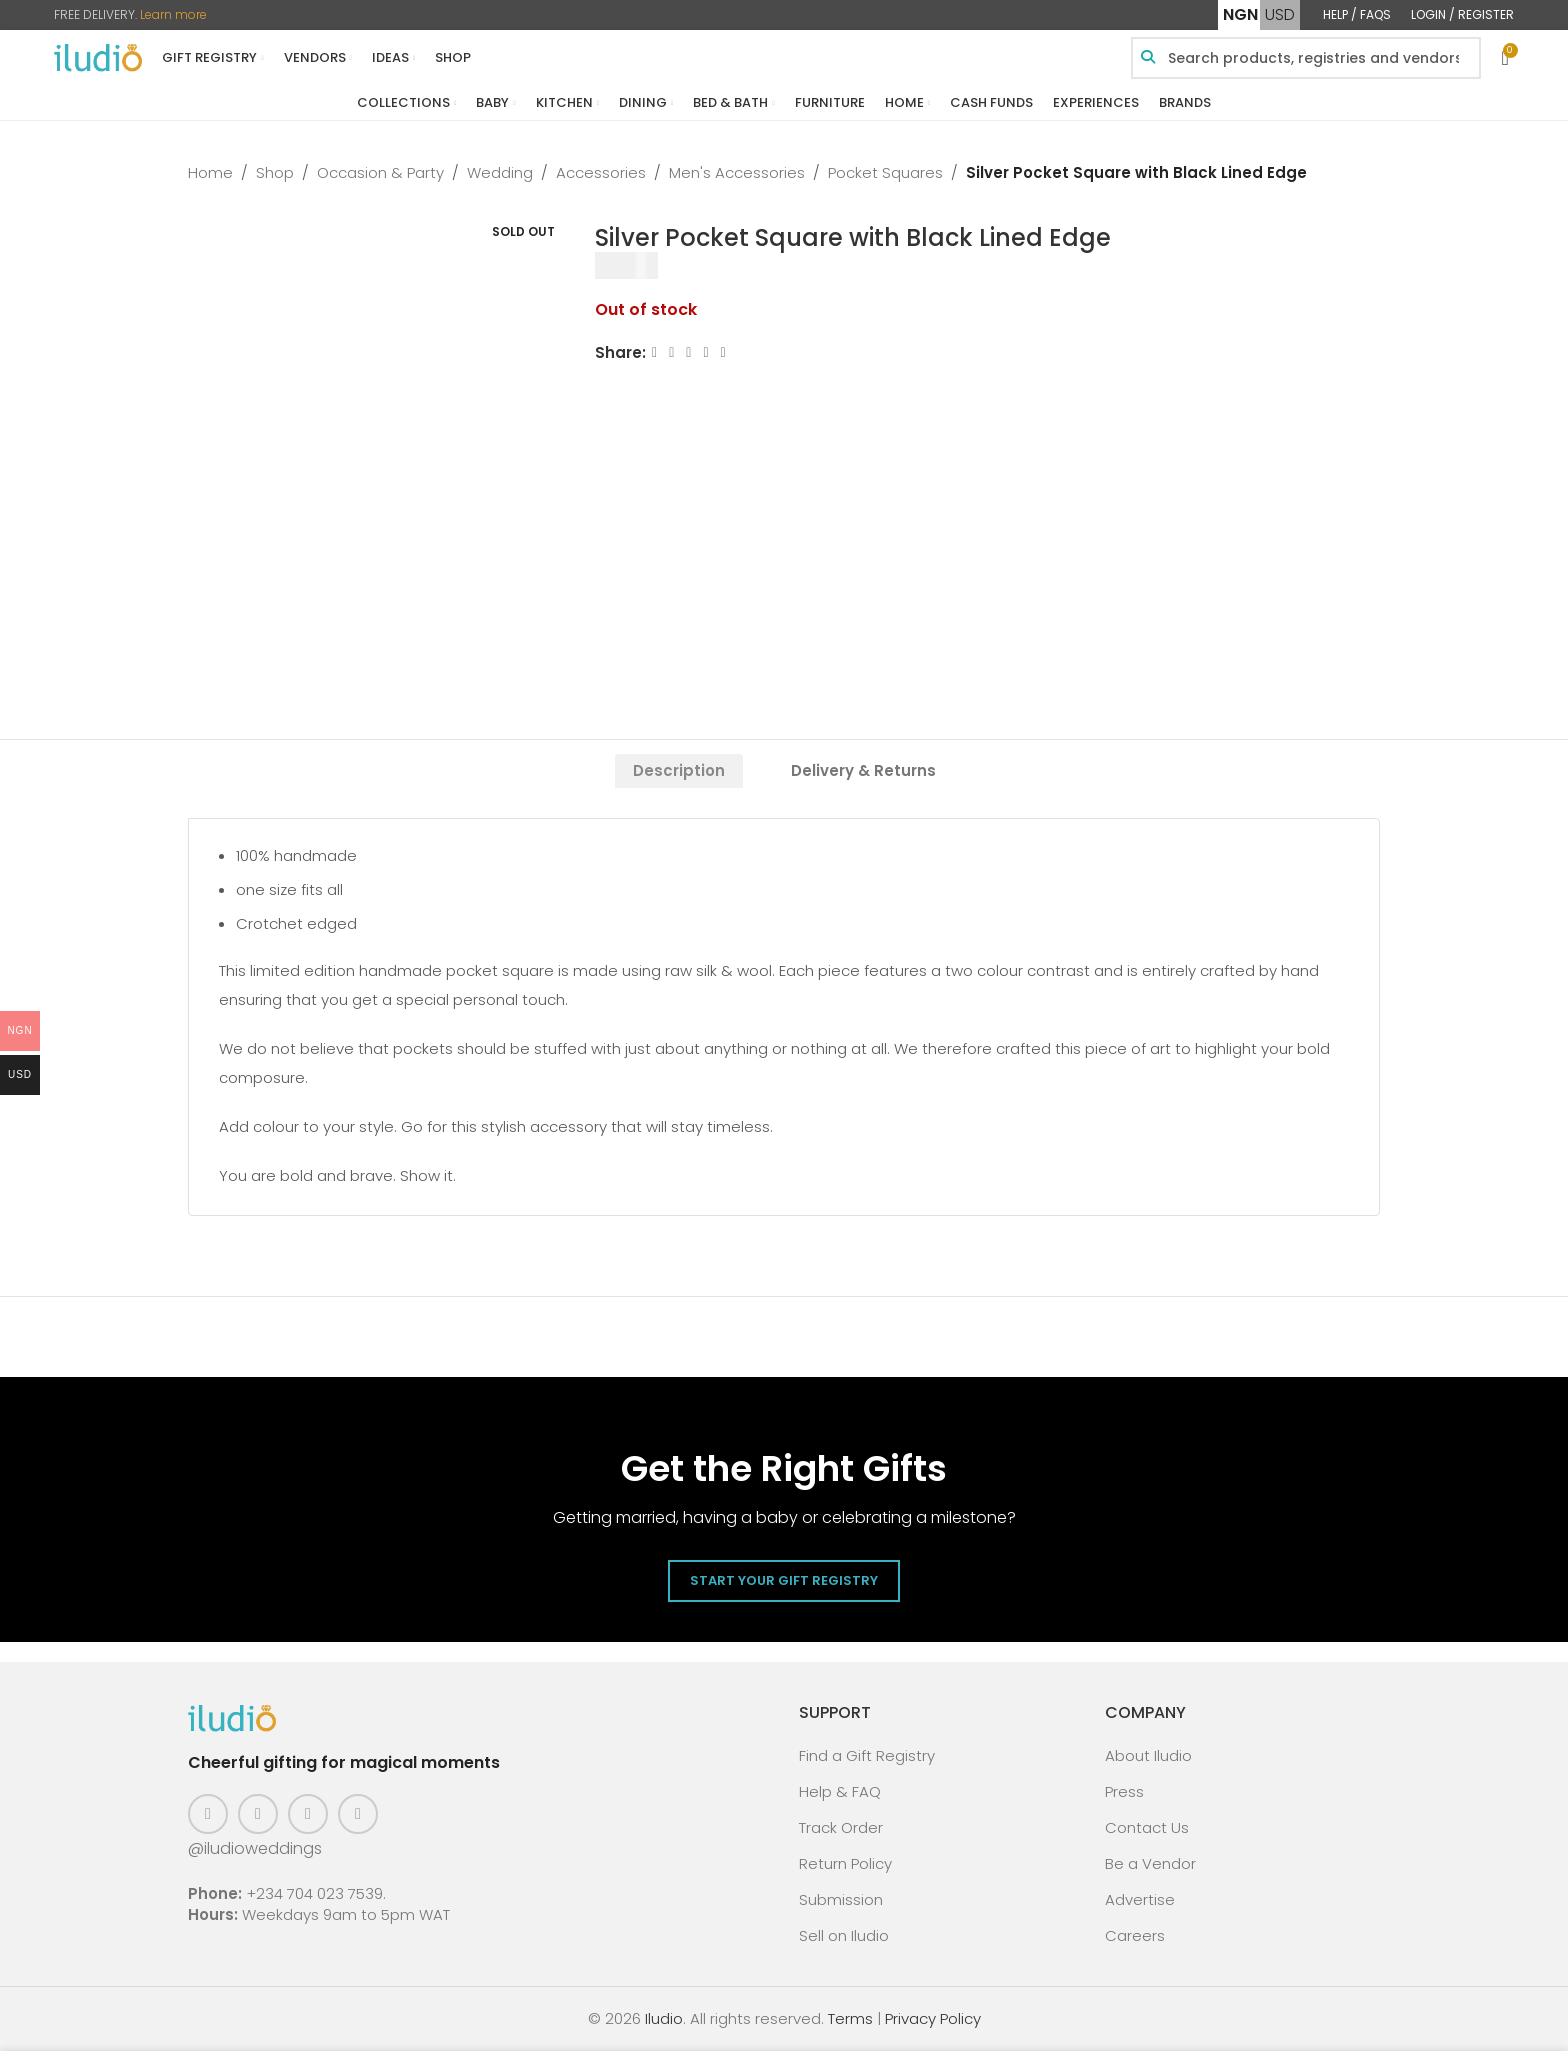 This screenshot has height=2051, width=1568. Describe the element at coordinates (933, 2018) in the screenshot. I see `Privacy Policy` at that location.